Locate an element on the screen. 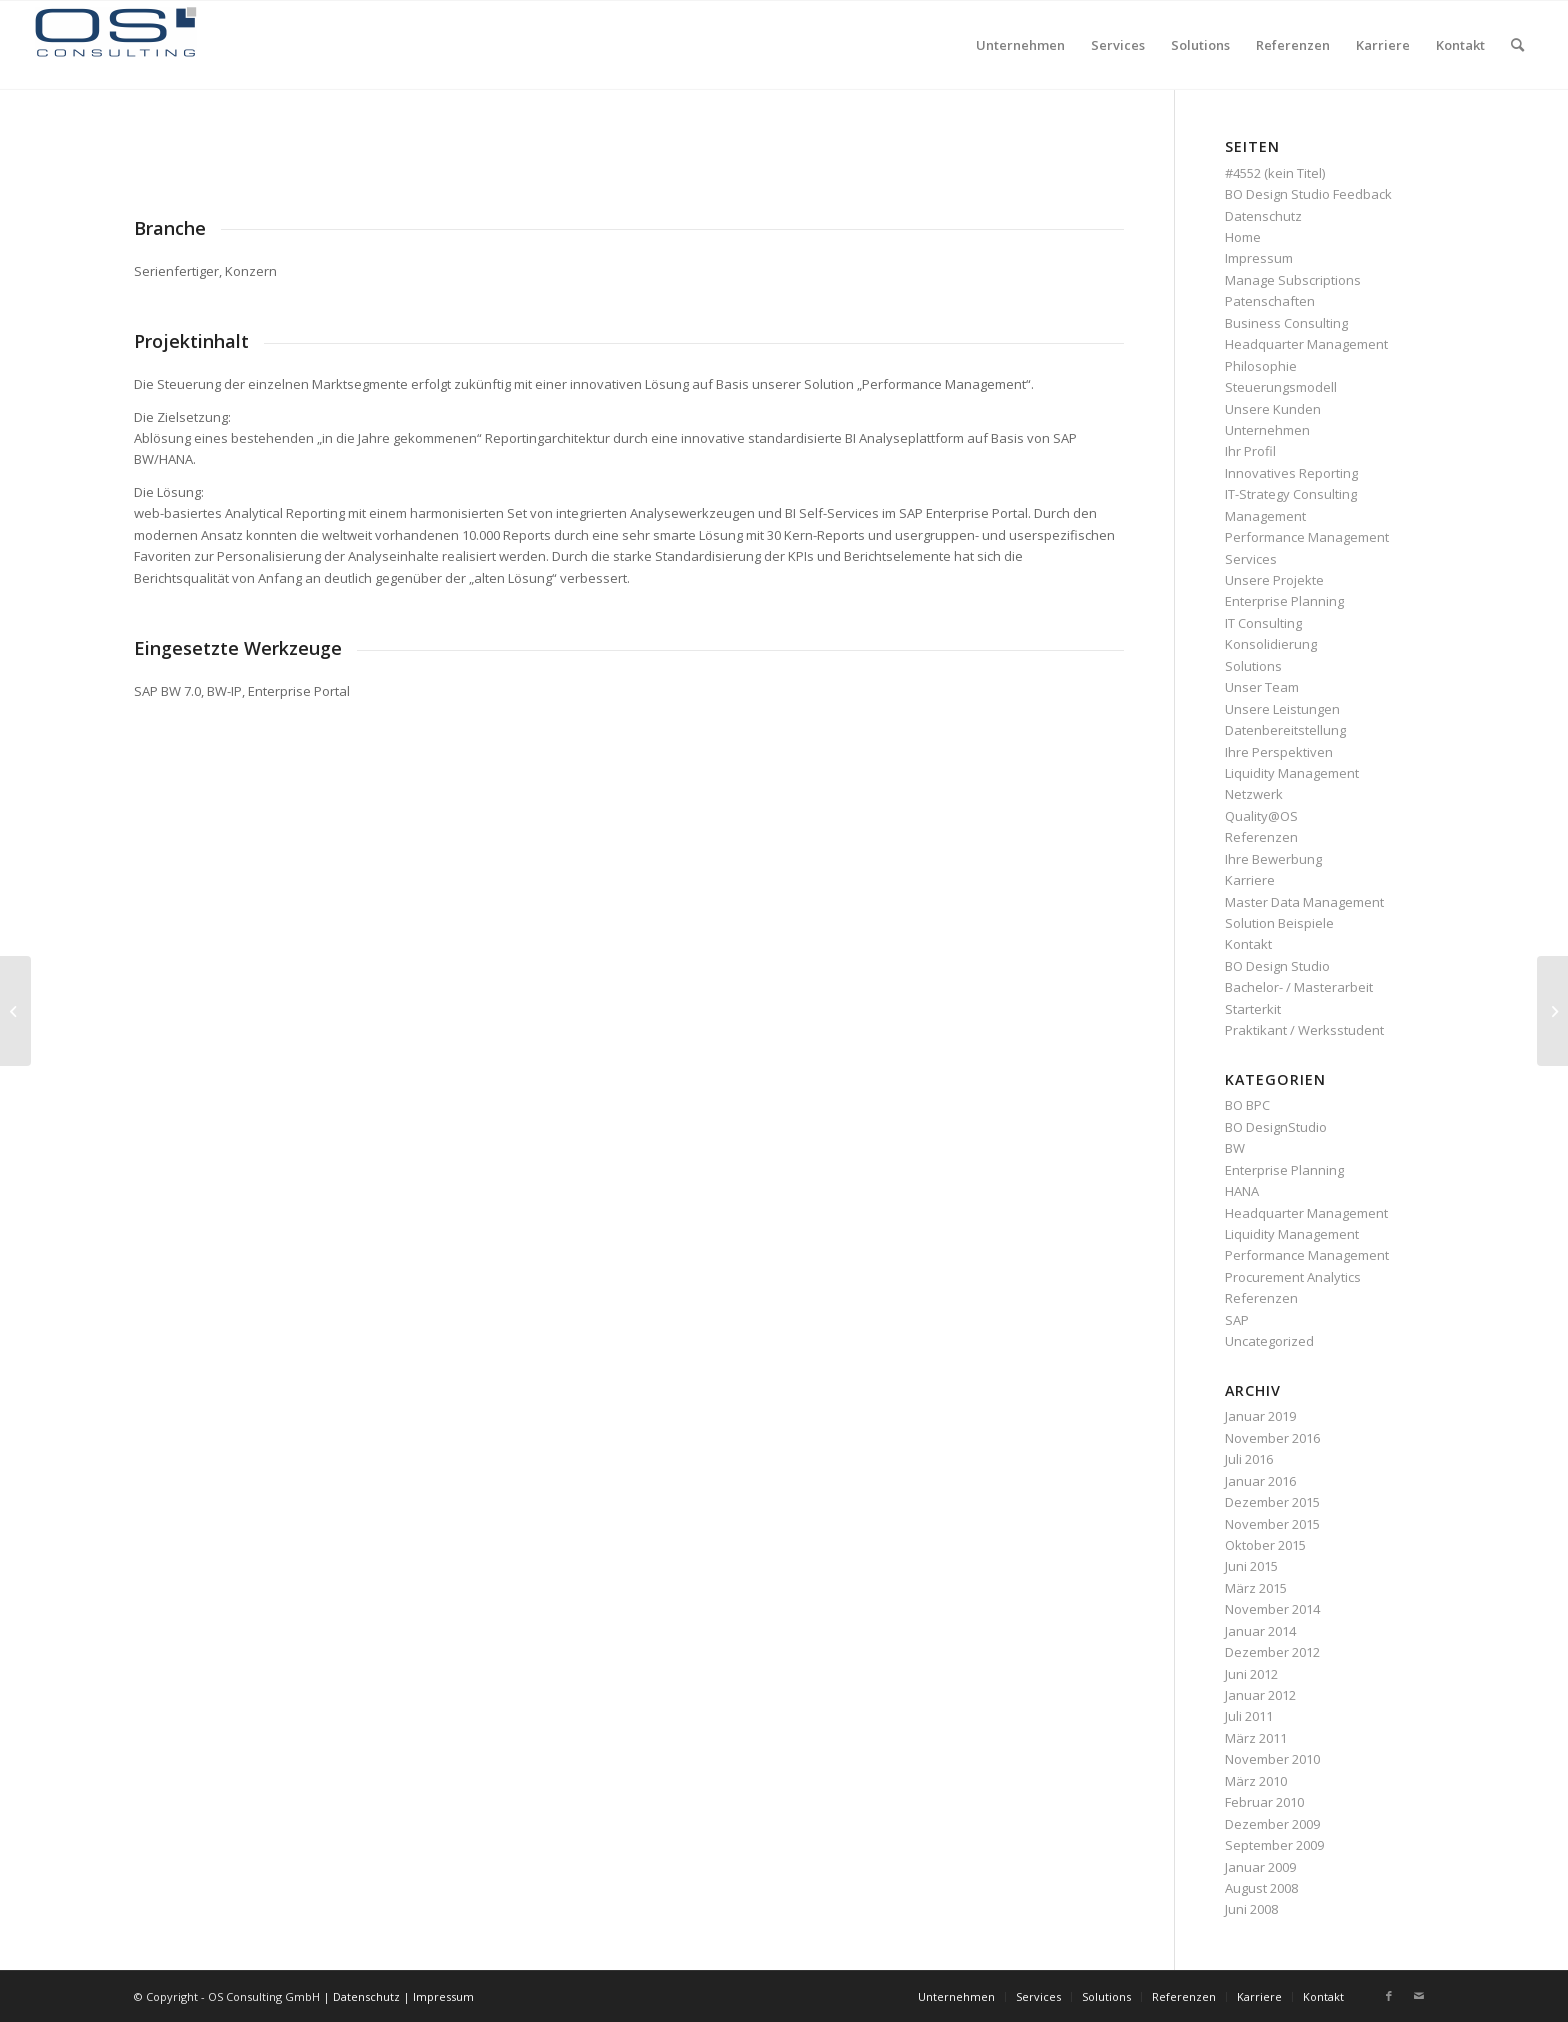  Januar 2009 is located at coordinates (1260, 1867).